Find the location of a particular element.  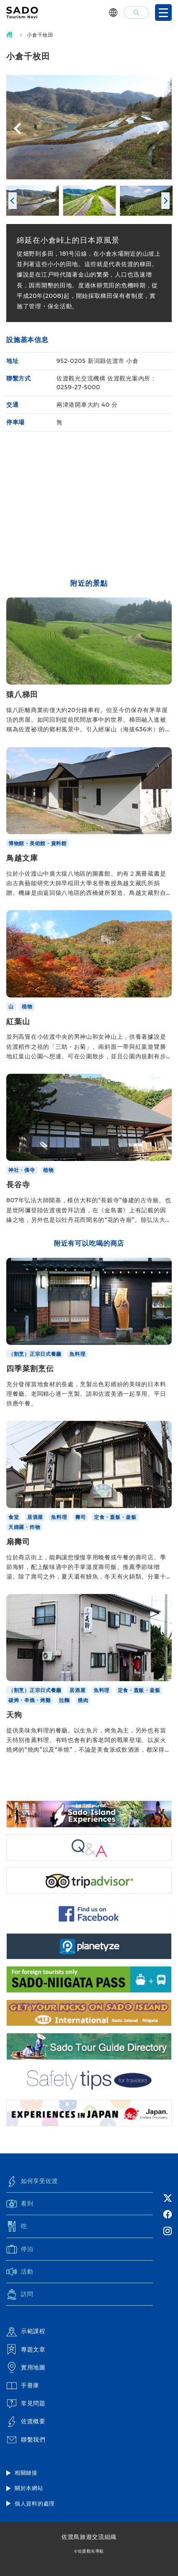

手冊庫 is located at coordinates (22, 2385).